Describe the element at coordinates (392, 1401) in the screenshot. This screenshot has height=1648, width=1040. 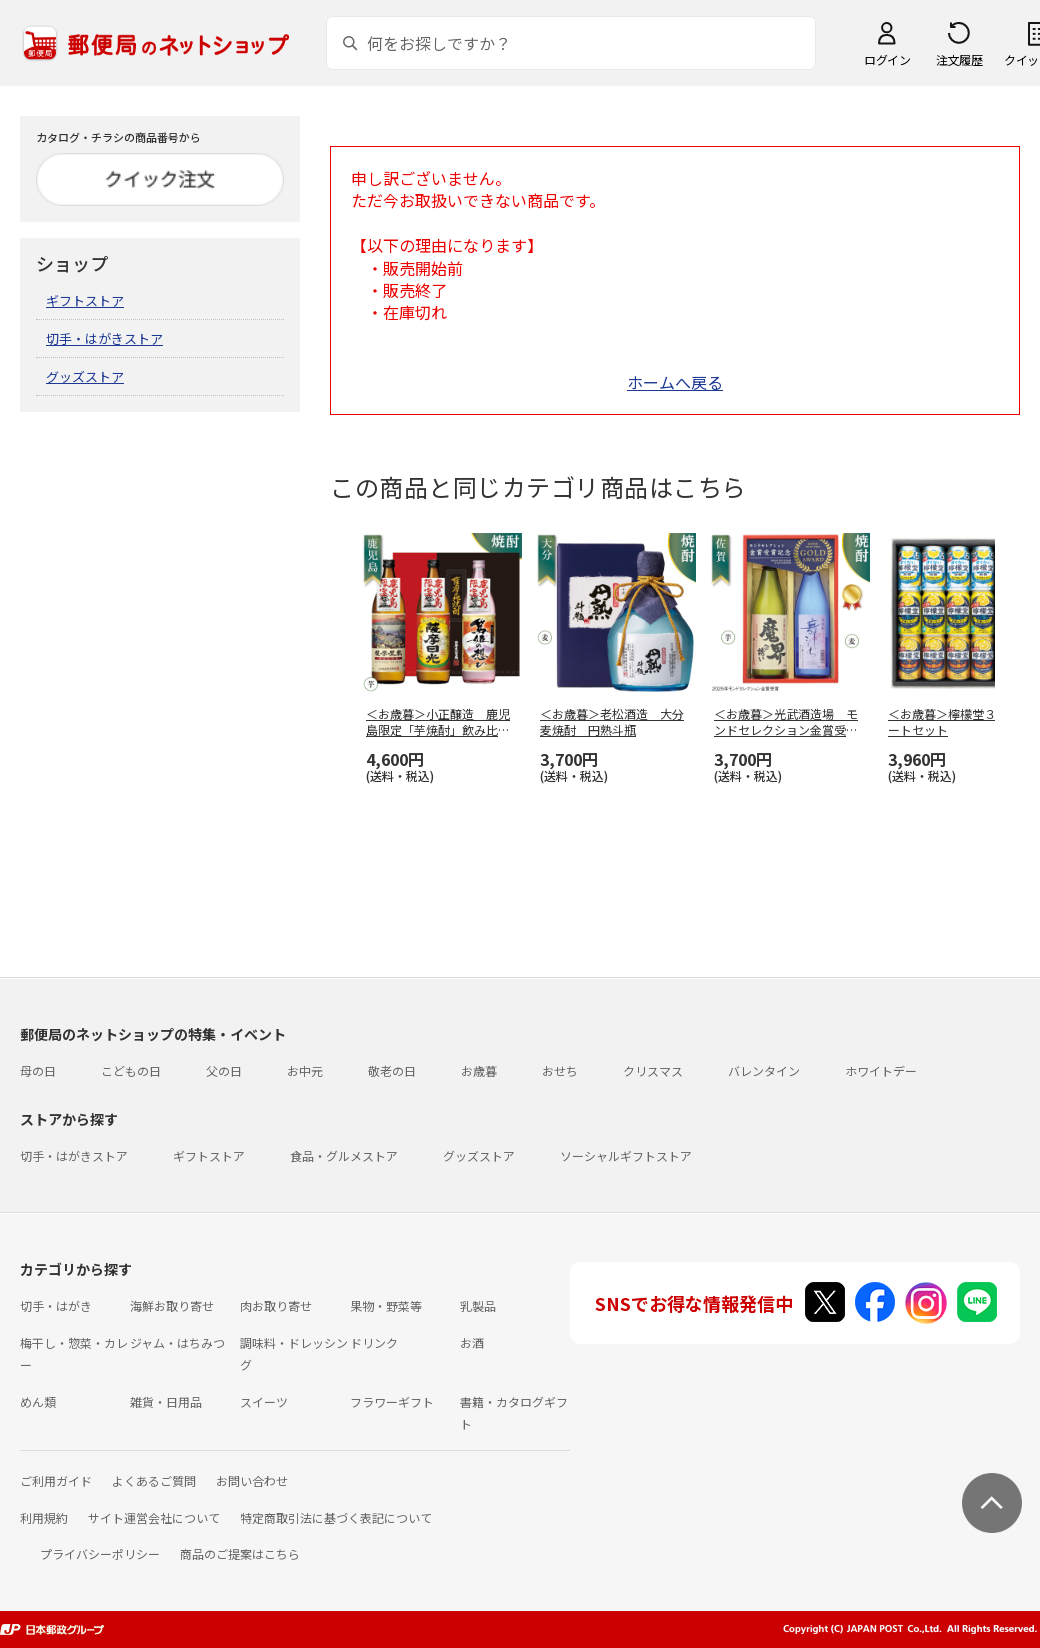
I see `フラワーギフト` at that location.